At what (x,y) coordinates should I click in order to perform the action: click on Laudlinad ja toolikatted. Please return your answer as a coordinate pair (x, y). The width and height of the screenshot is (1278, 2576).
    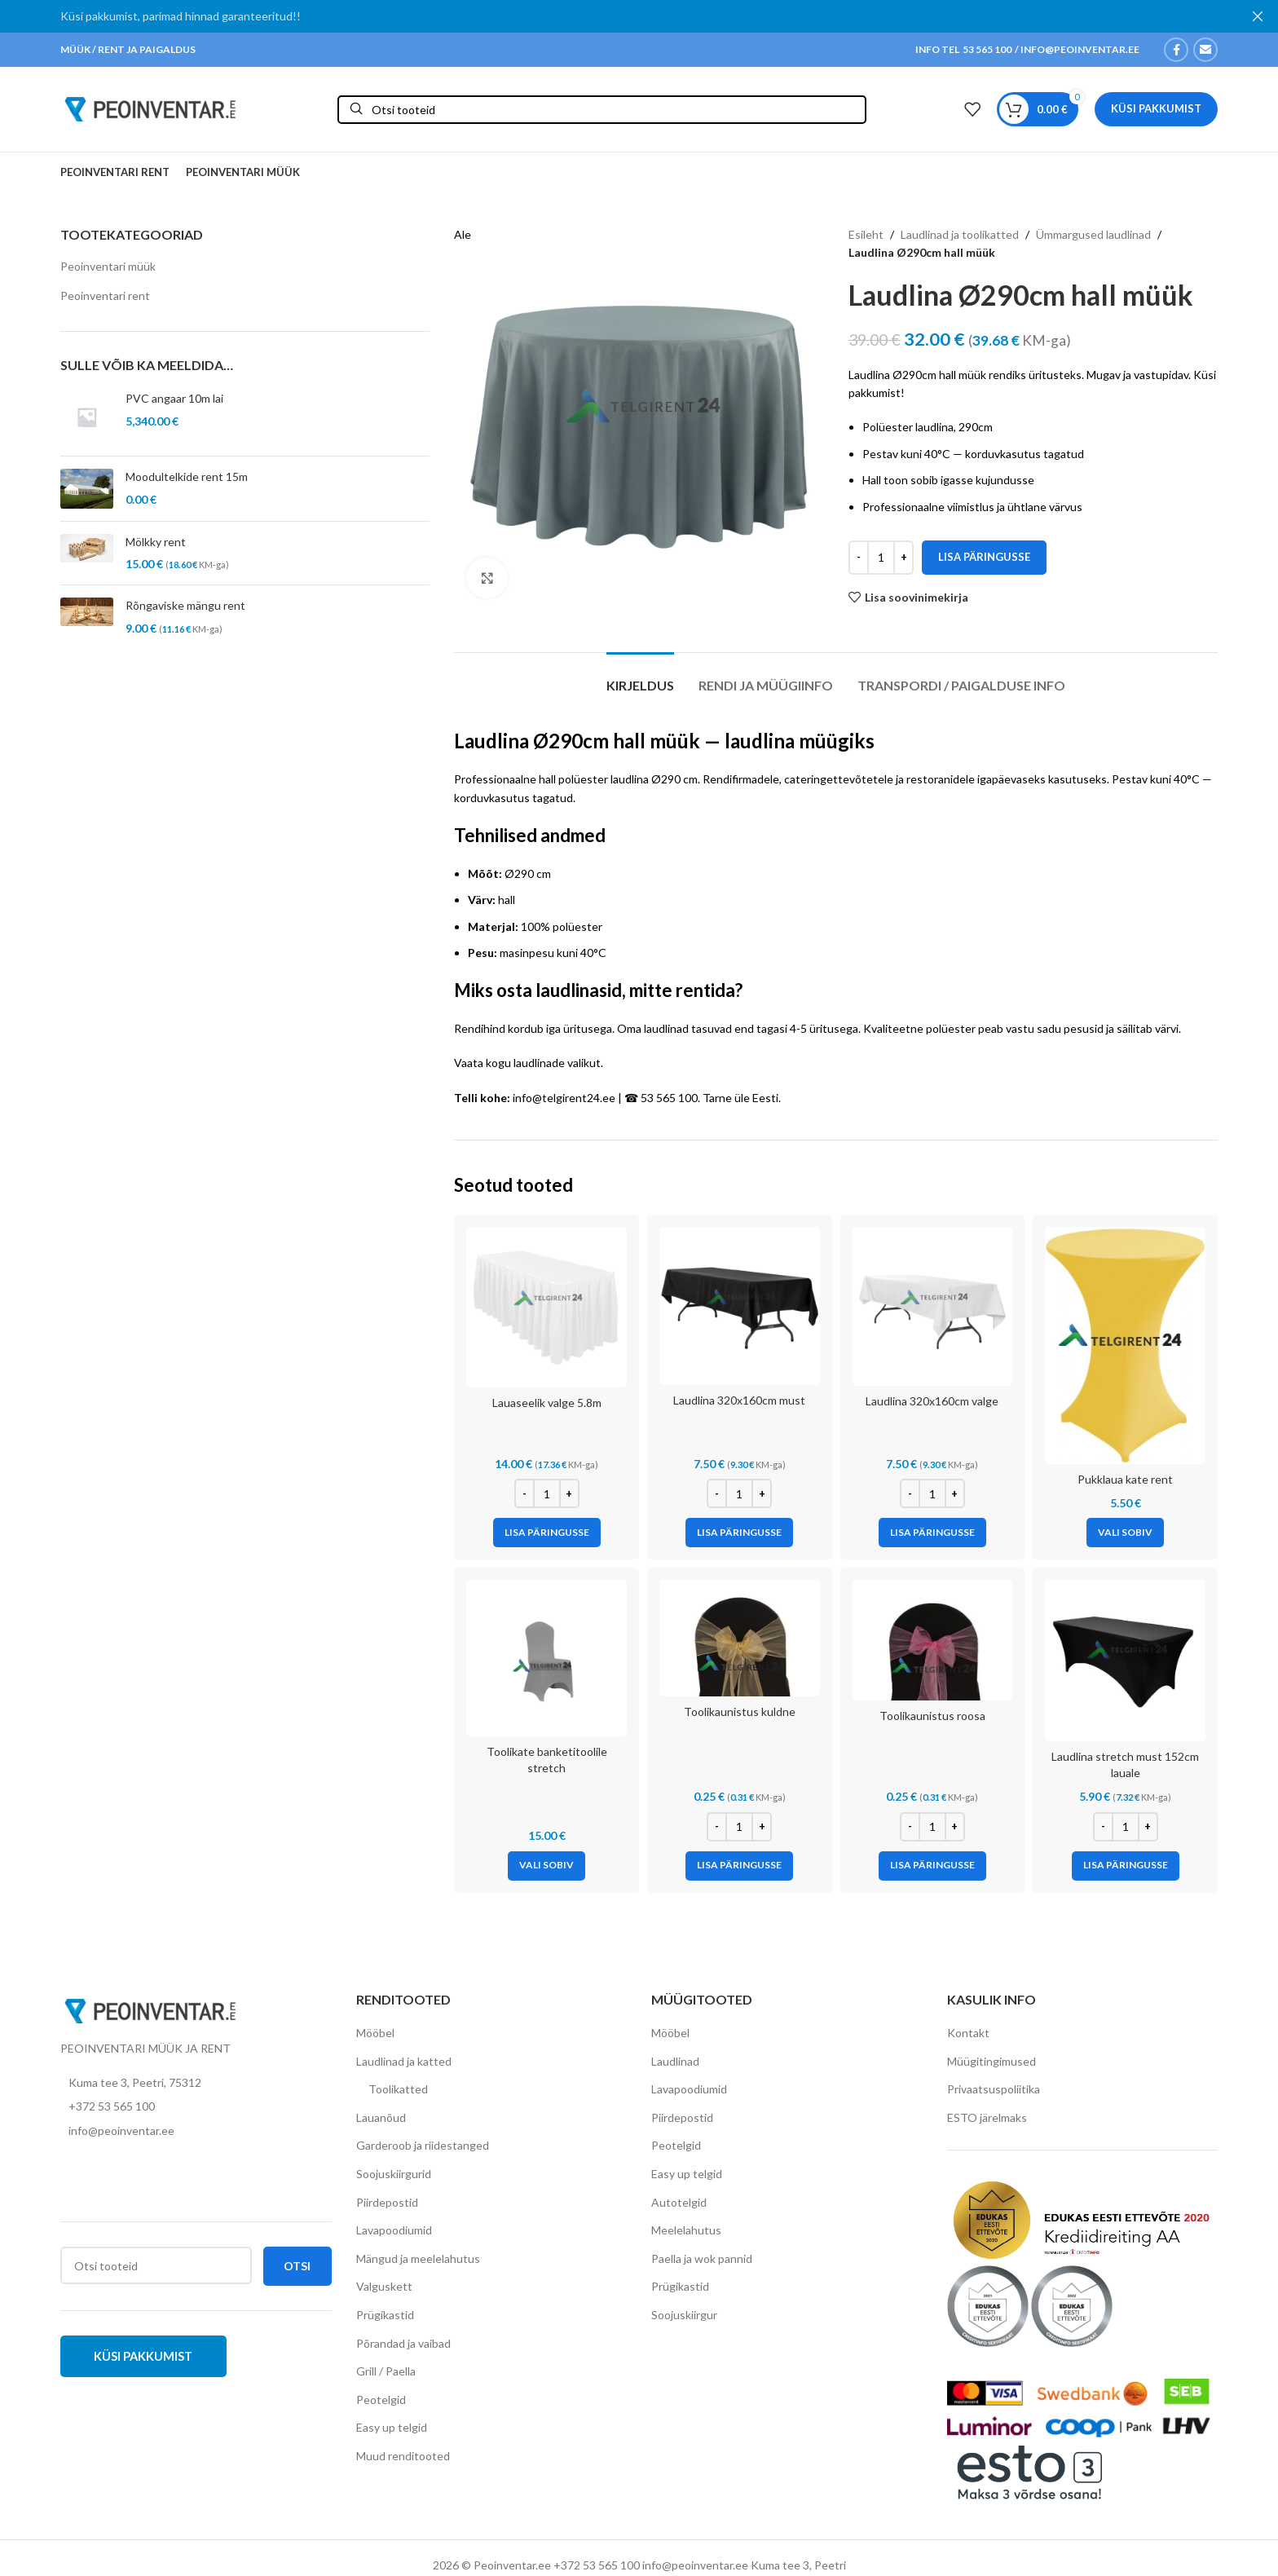
    Looking at the image, I should click on (960, 234).